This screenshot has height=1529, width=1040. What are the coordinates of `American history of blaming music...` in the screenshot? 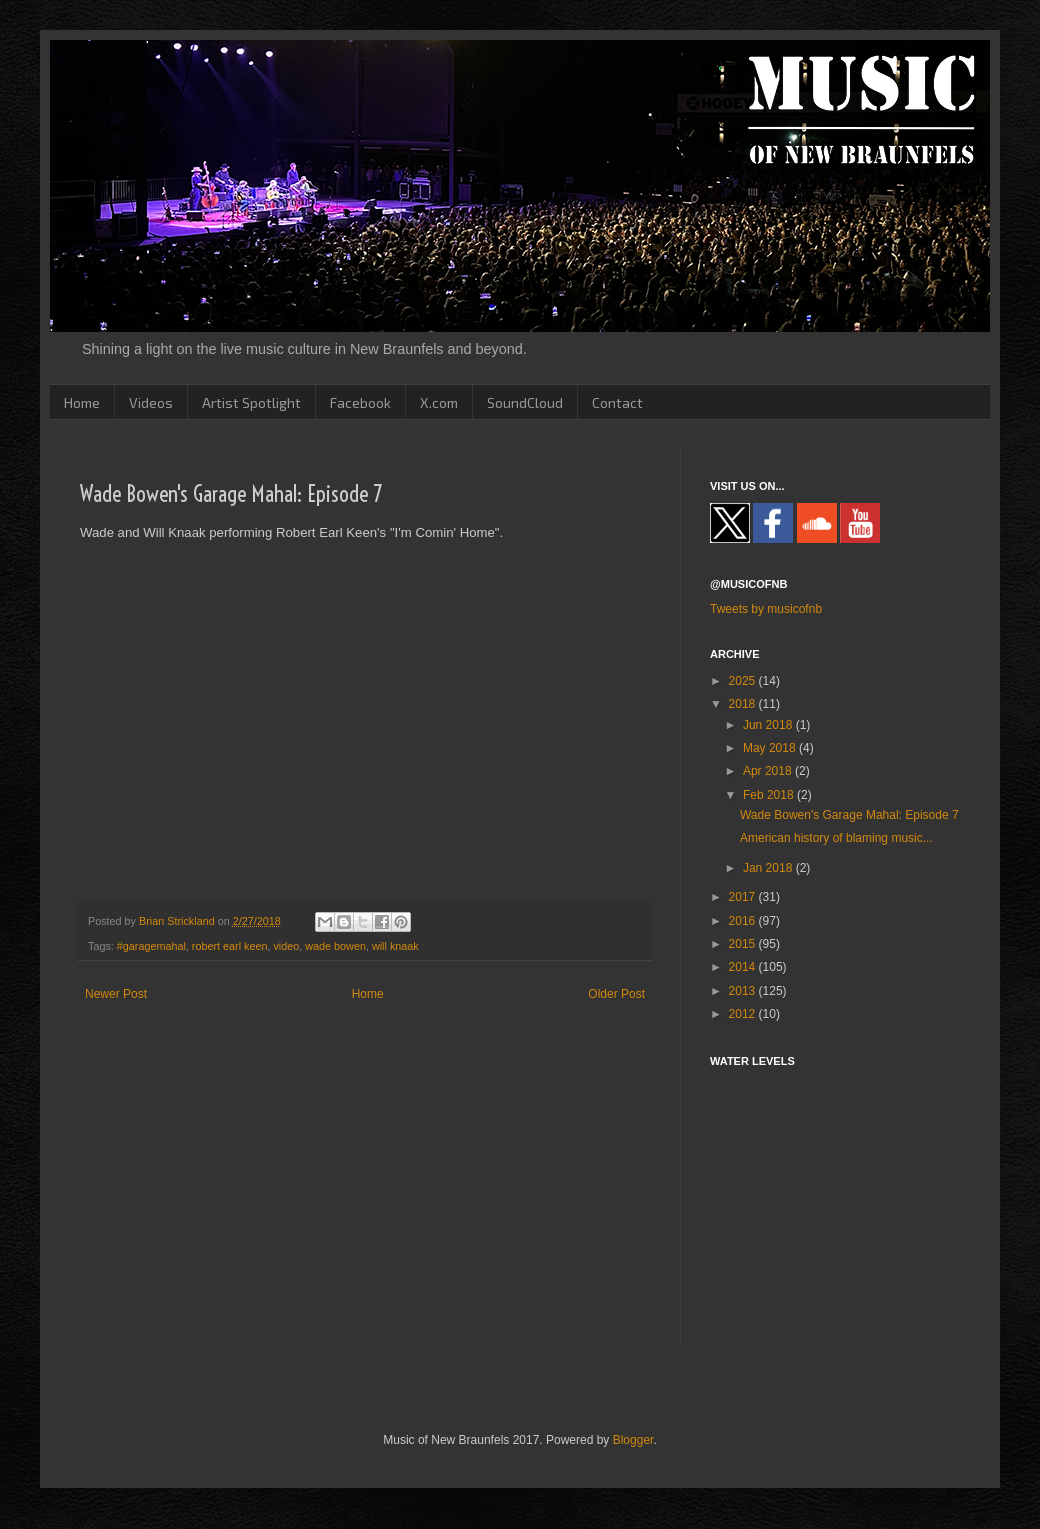 It's located at (836, 838).